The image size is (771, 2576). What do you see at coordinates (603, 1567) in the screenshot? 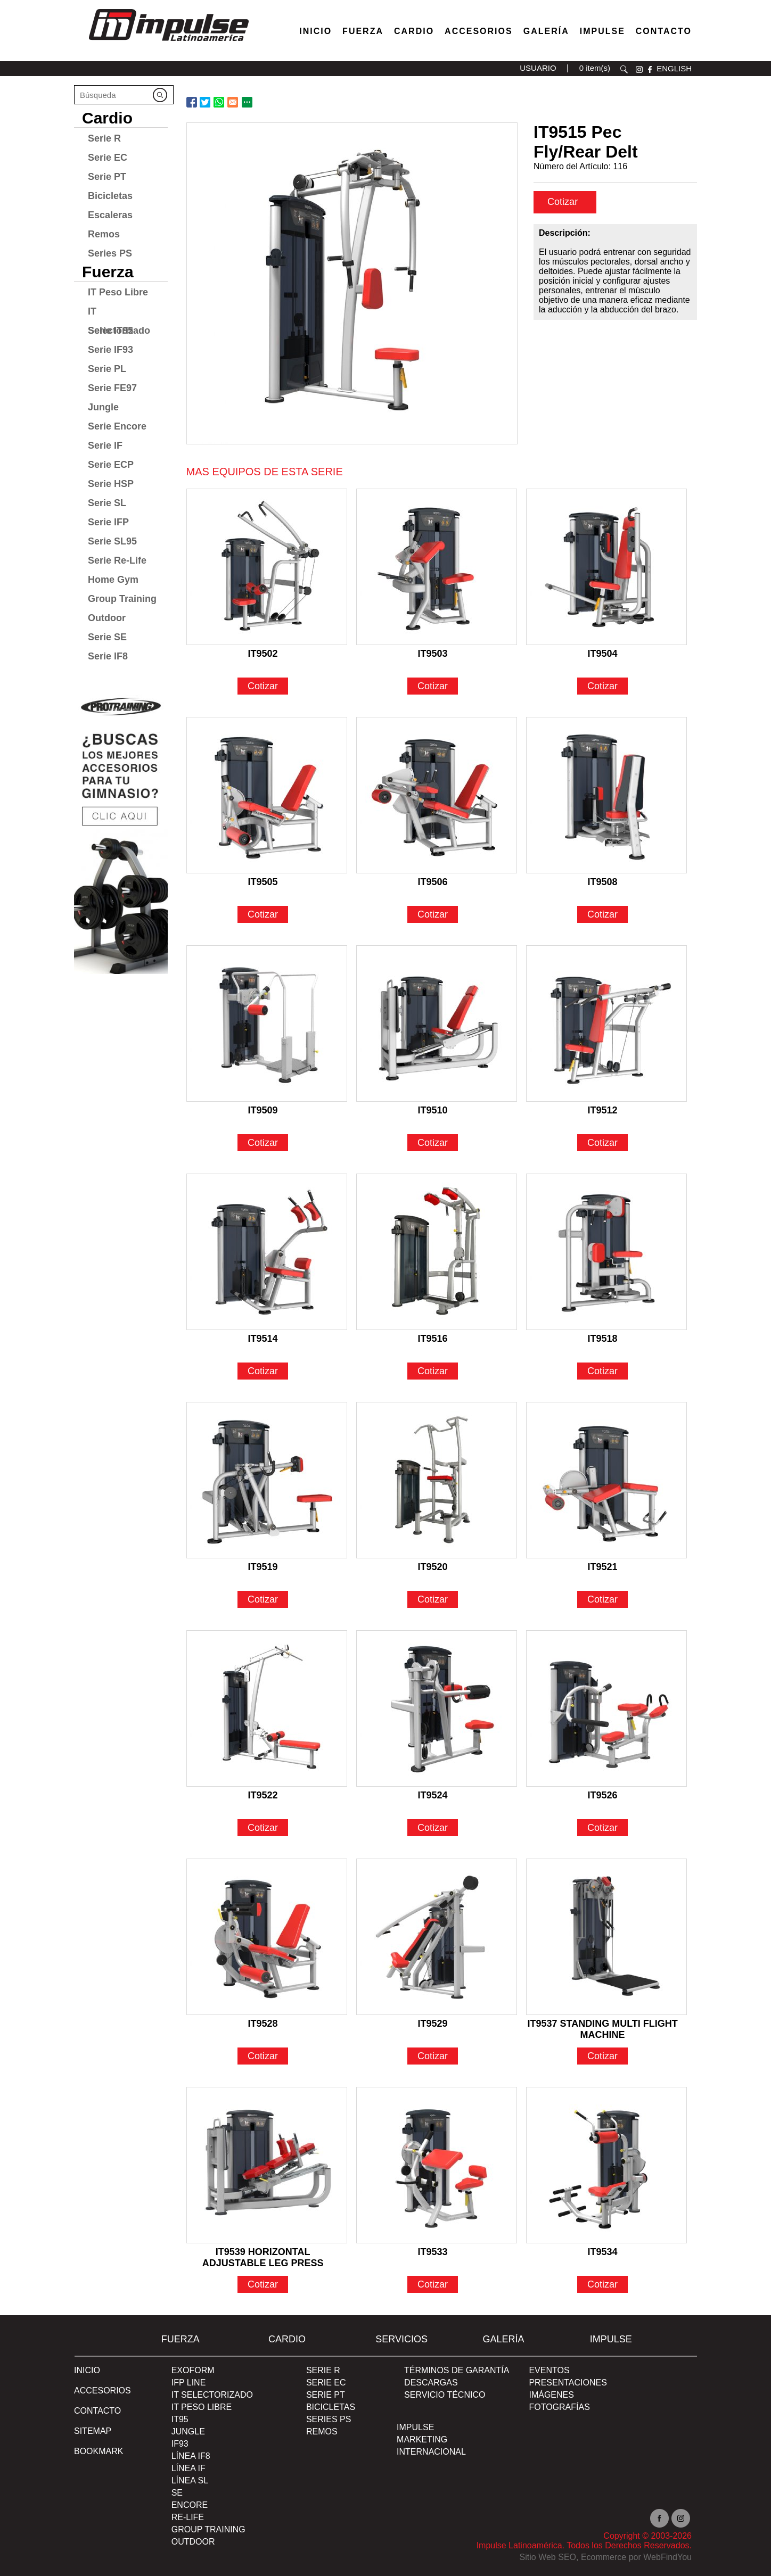
I see `IT9521 [Ir a IT9521]` at bounding box center [603, 1567].